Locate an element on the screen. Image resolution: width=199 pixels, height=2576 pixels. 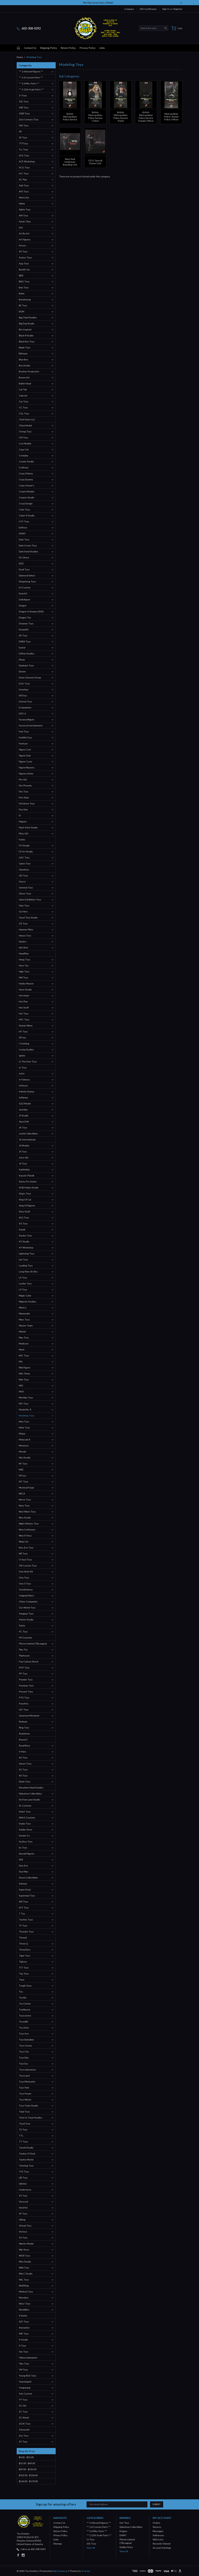
Nerve Toys is located at coordinates (25, 1499).